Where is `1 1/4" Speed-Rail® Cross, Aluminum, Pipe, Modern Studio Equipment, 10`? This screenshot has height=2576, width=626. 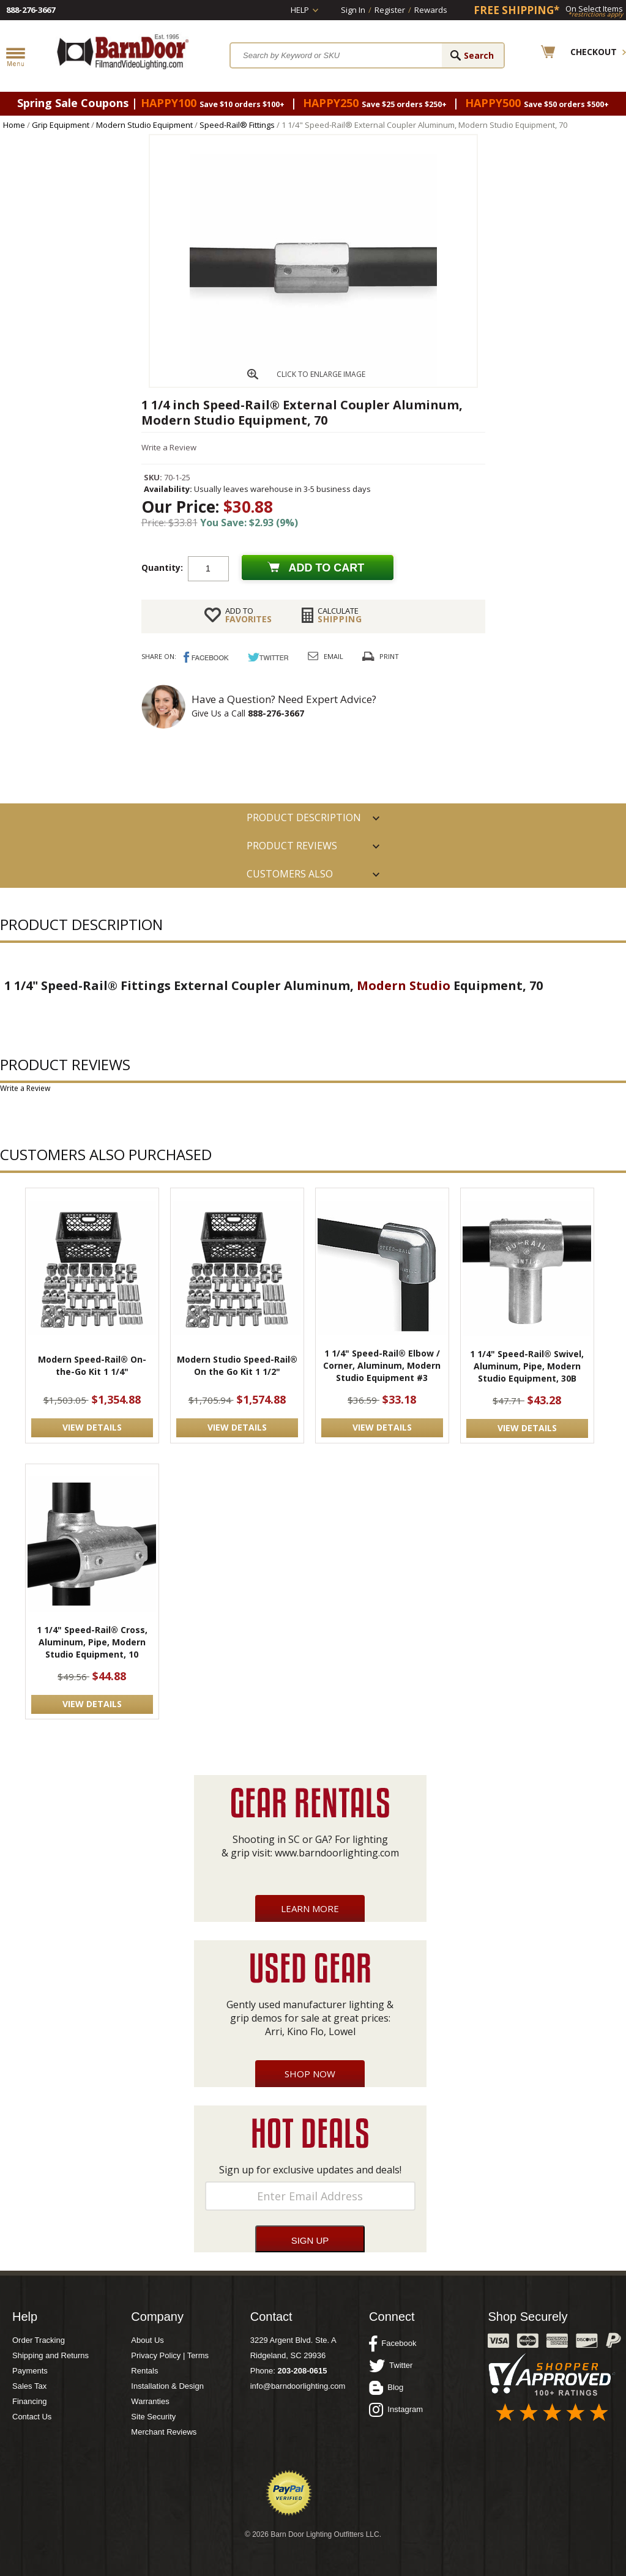 1 1/4" Speed-Rail® Cross, Aluminum, Pipe, Modern Studio Equipment, 10 is located at coordinates (92, 1642).